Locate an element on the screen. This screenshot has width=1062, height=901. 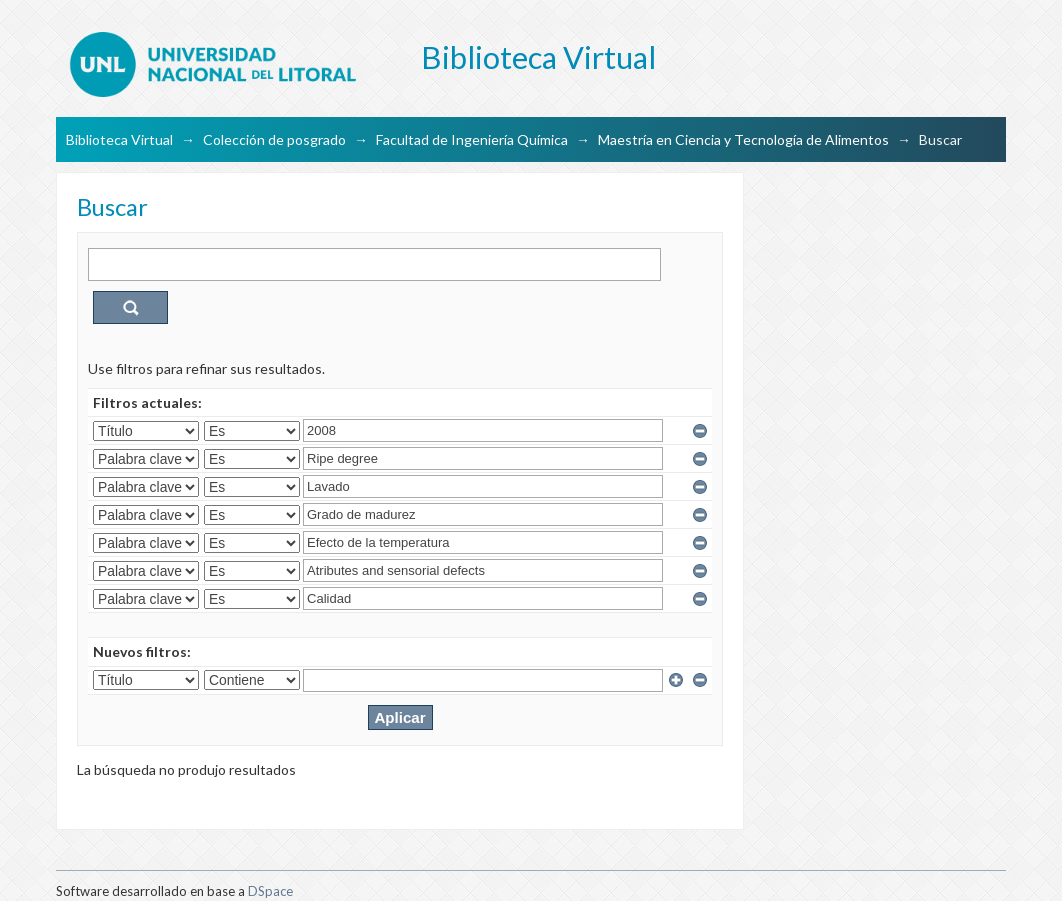
DSpace is located at coordinates (270, 891).